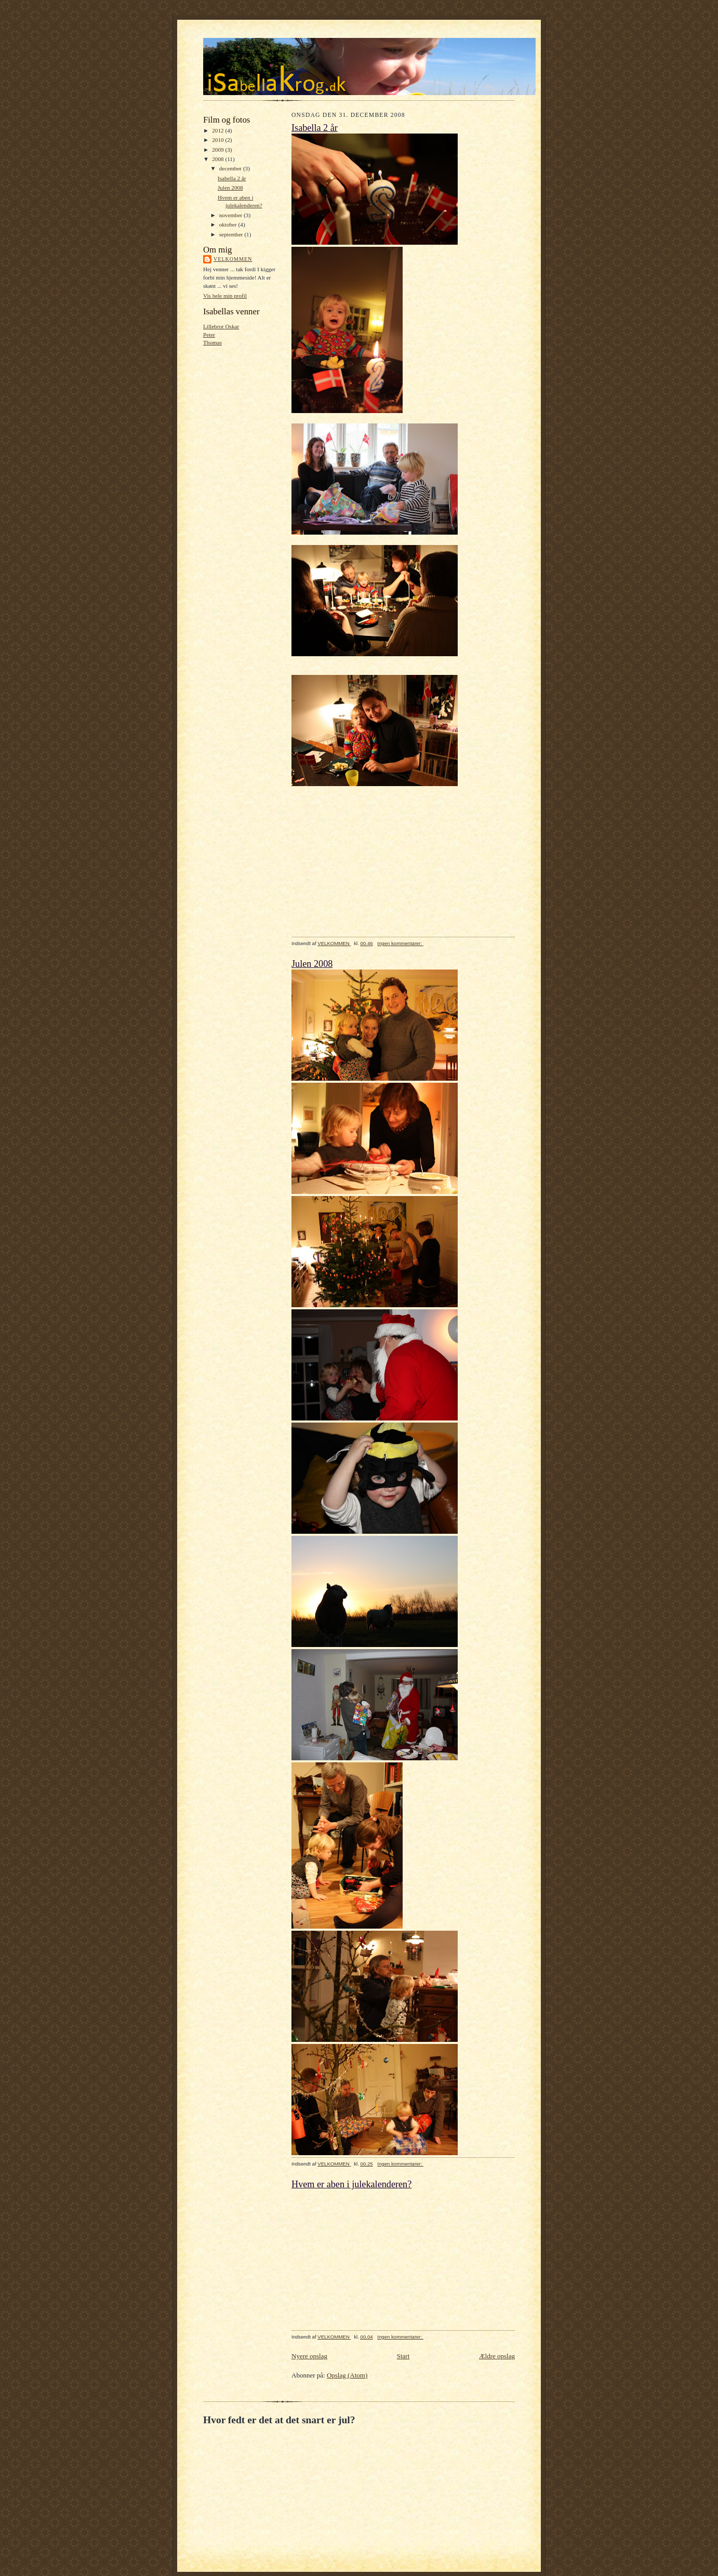 This screenshot has height=2576, width=718. Describe the element at coordinates (212, 342) in the screenshot. I see `Thomas` at that location.